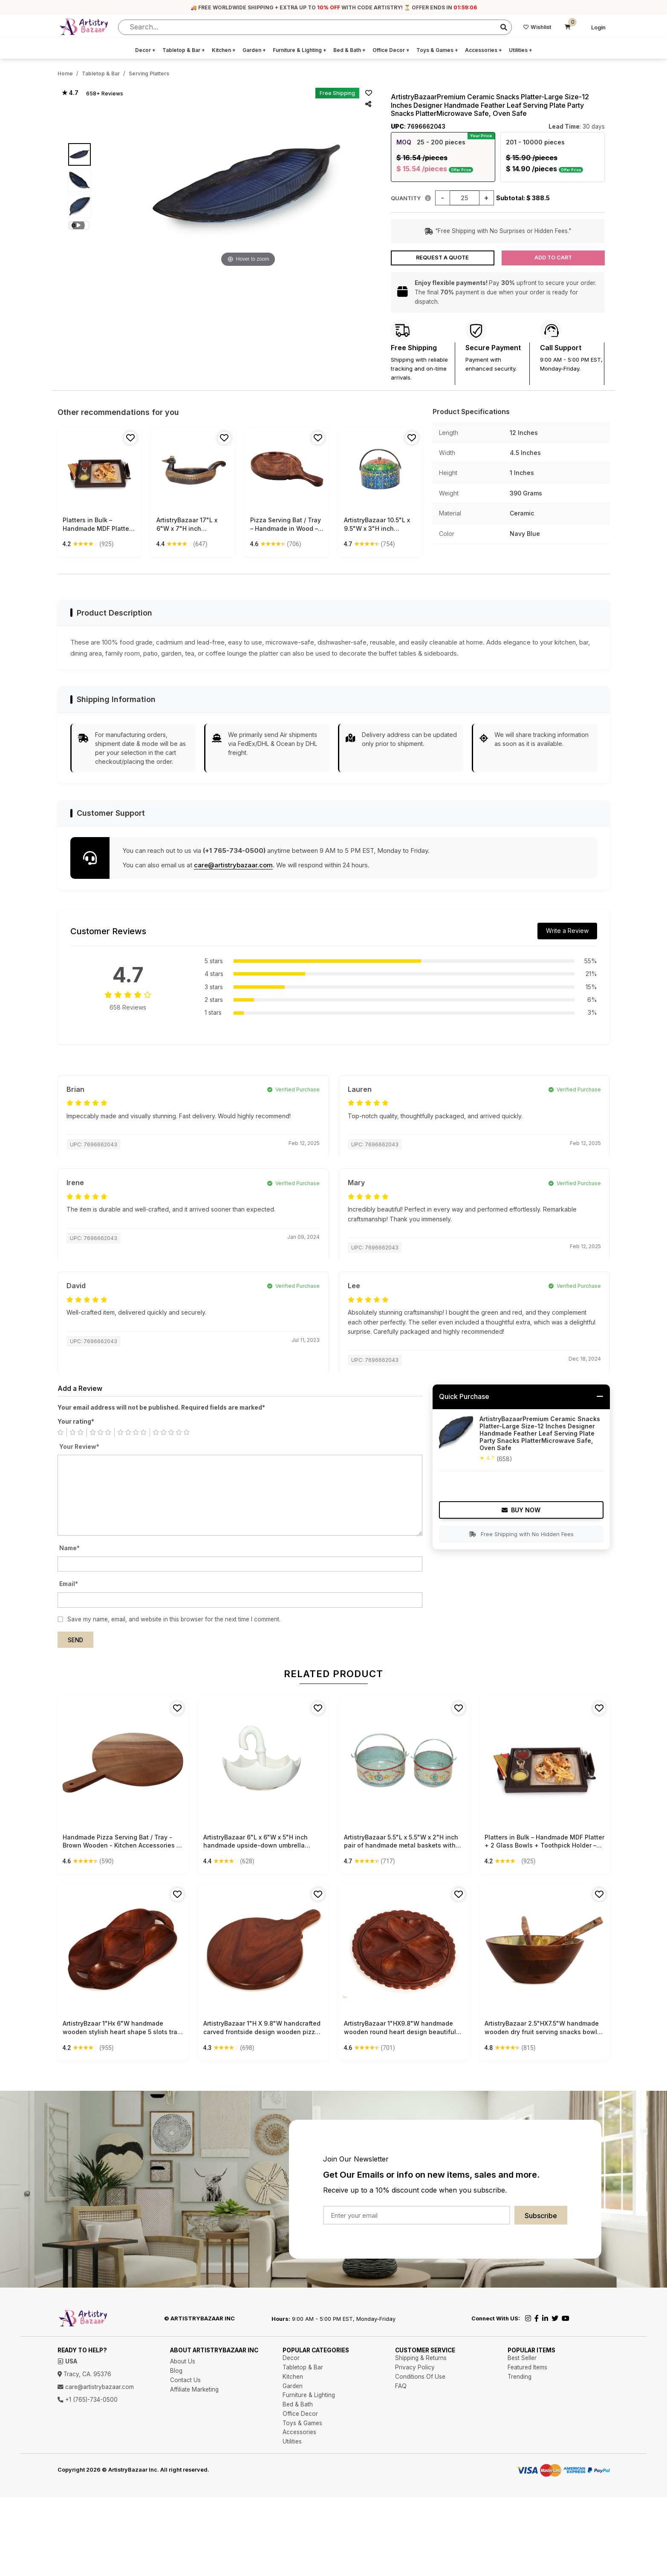 This screenshot has height=2576, width=667. Describe the element at coordinates (527, 2367) in the screenshot. I see `Featured Items` at that location.